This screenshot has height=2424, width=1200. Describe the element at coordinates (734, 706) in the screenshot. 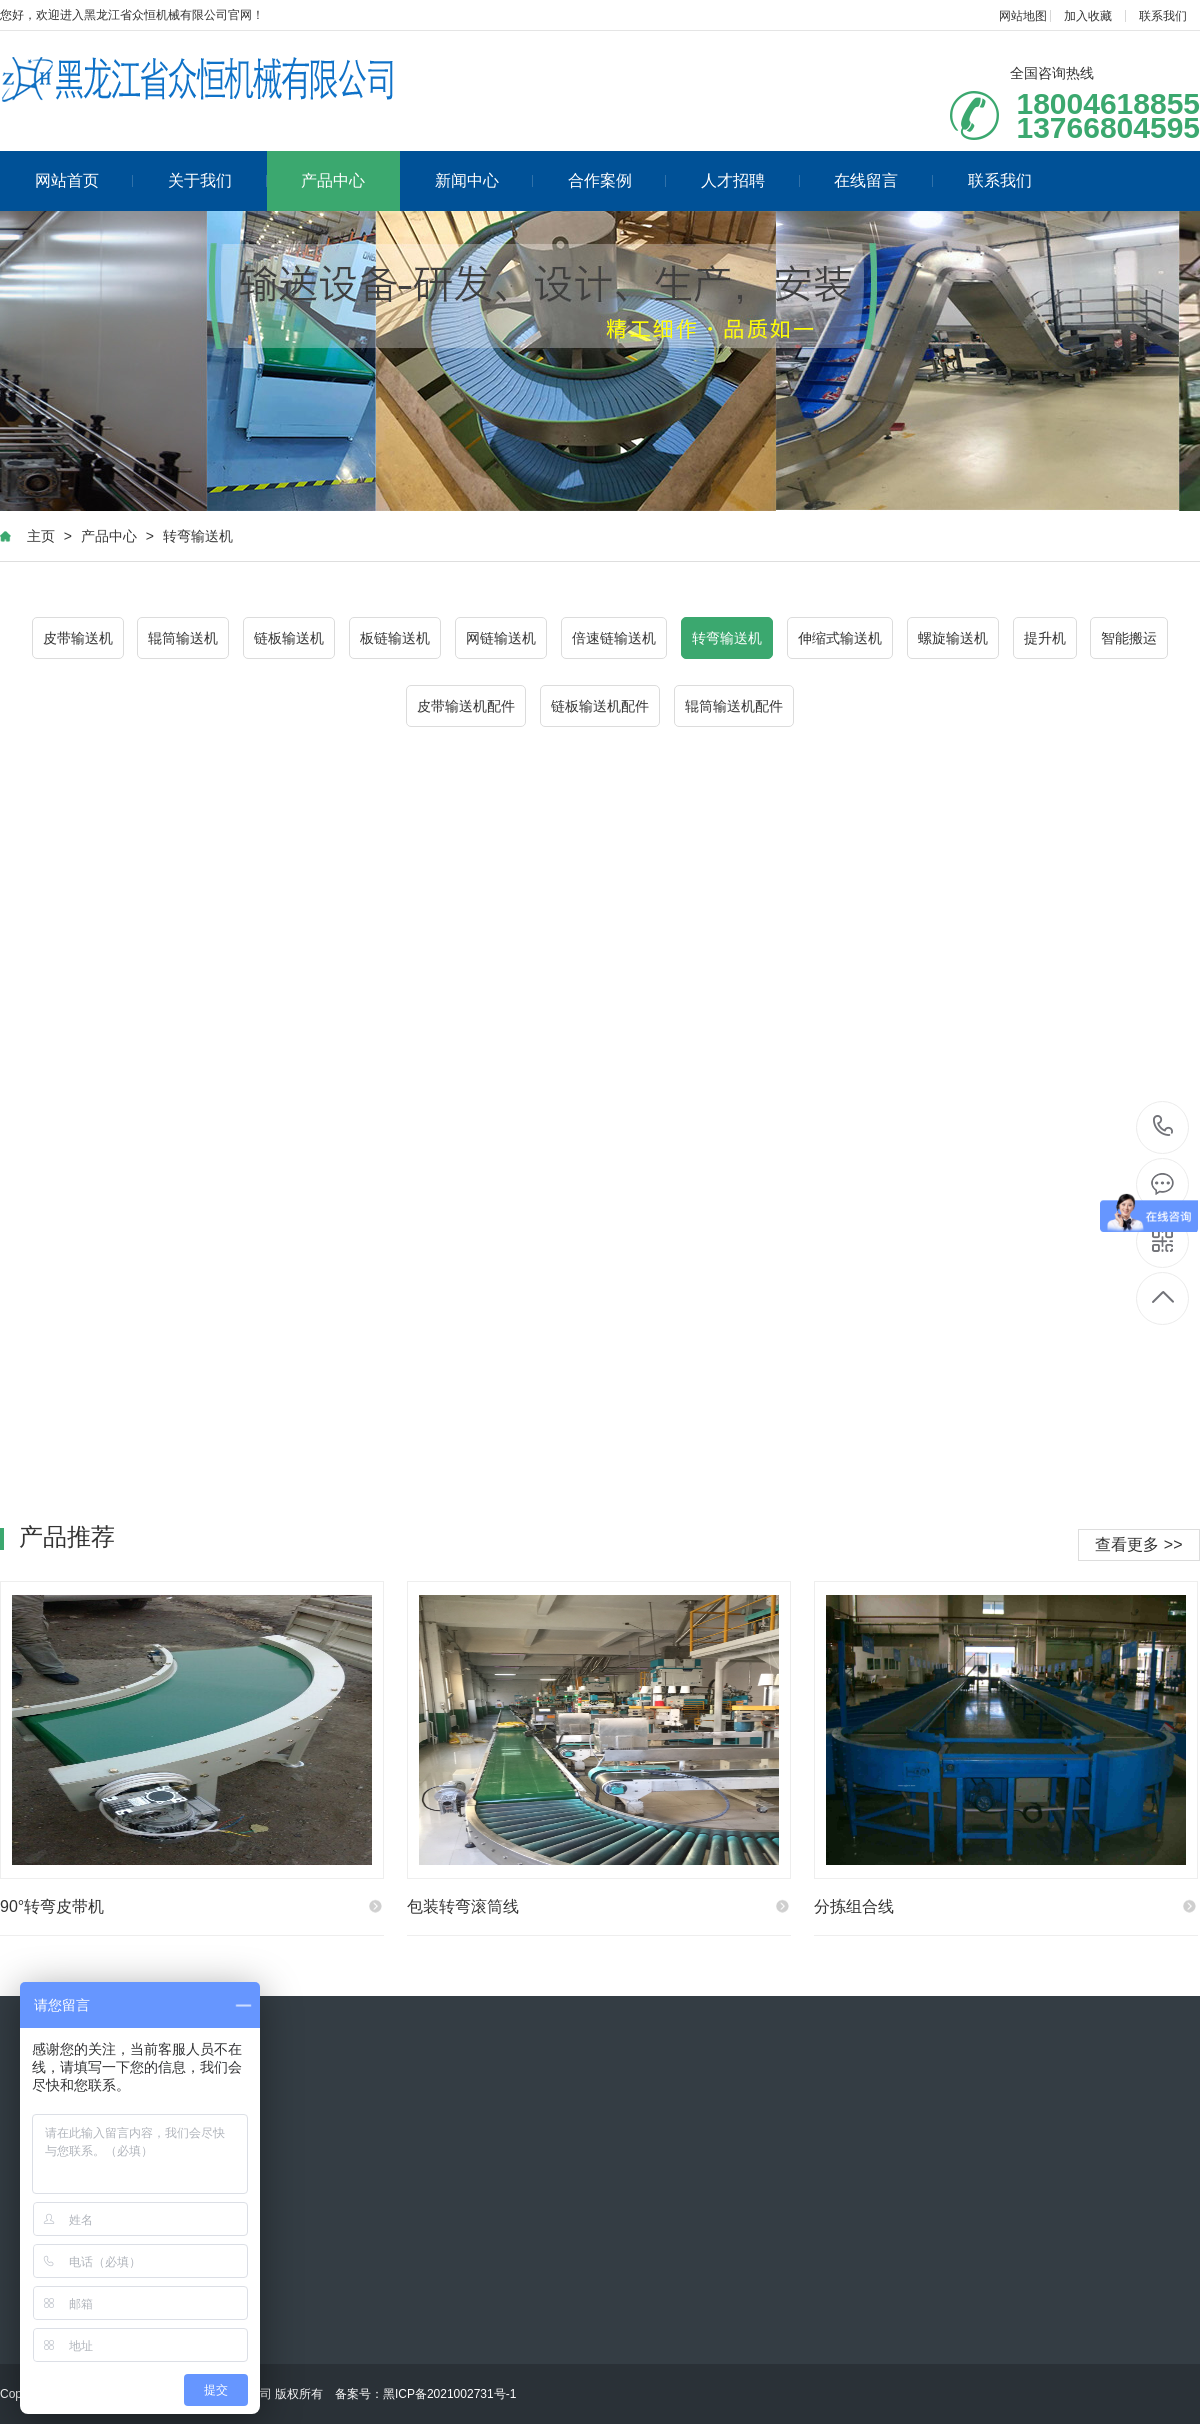

I see `辊筒输送机配件` at that location.